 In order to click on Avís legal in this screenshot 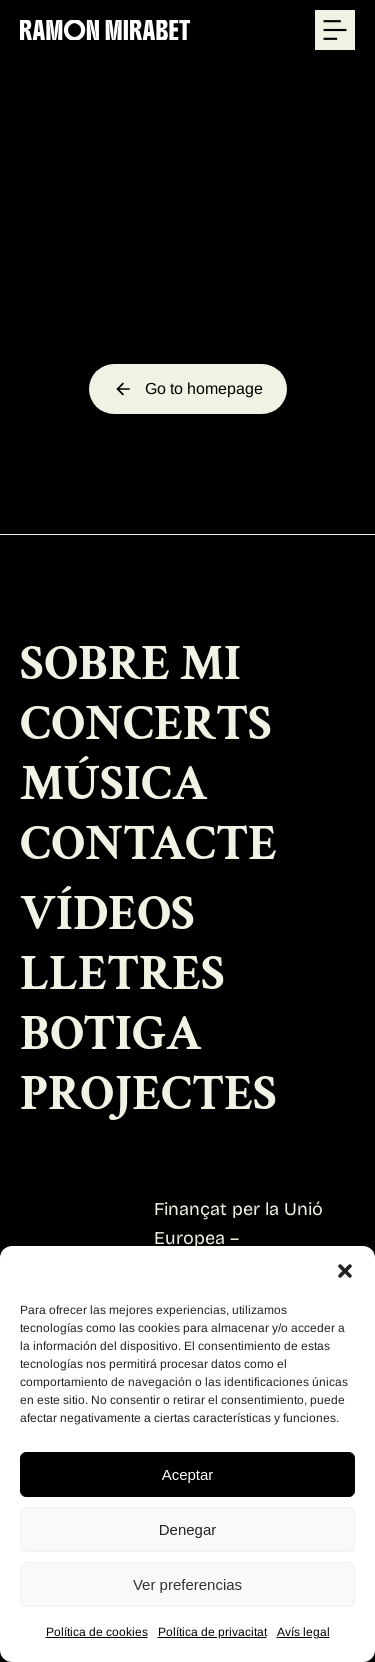, I will do `click(303, 1632)`.